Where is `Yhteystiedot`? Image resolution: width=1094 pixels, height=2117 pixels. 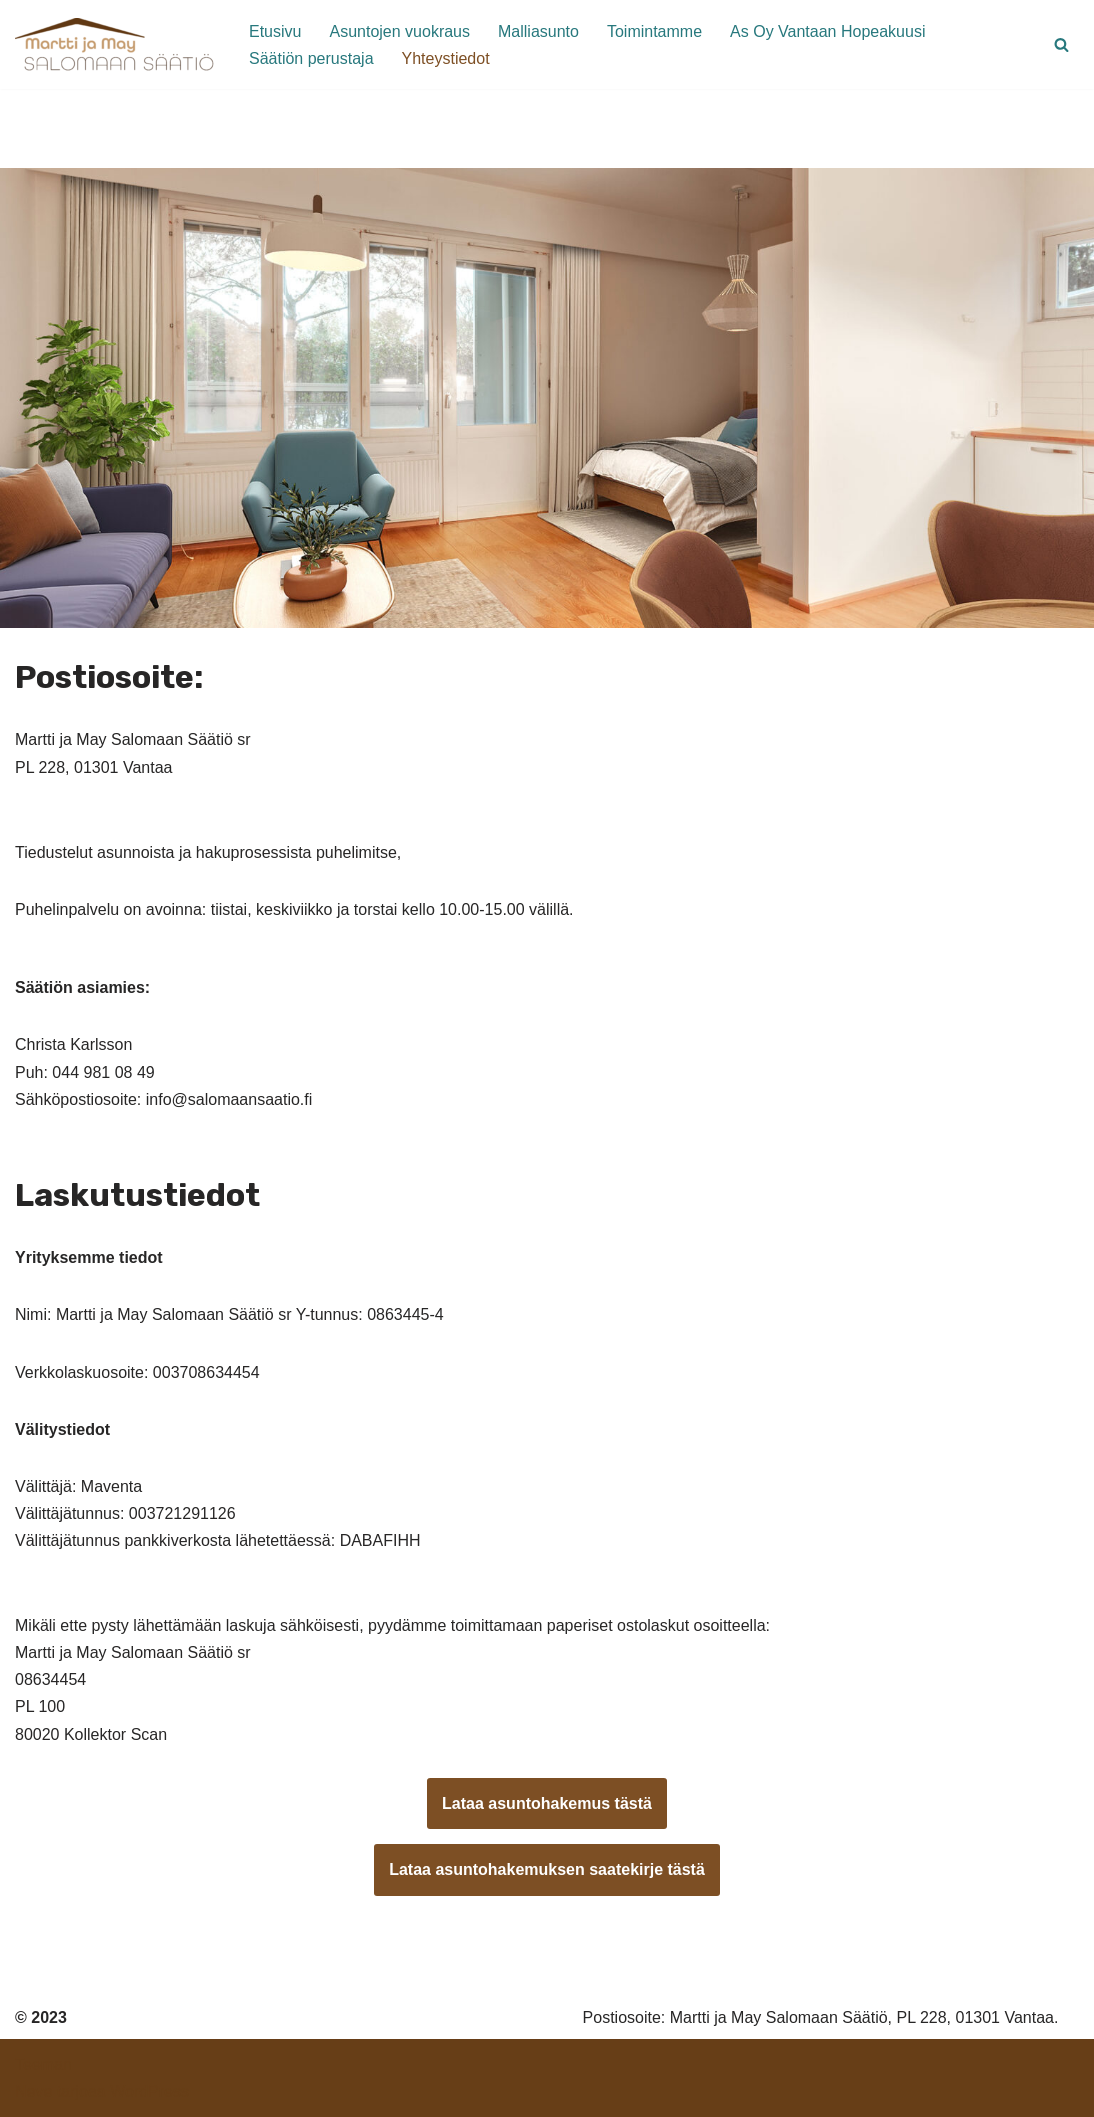 Yhteystiedot is located at coordinates (446, 58).